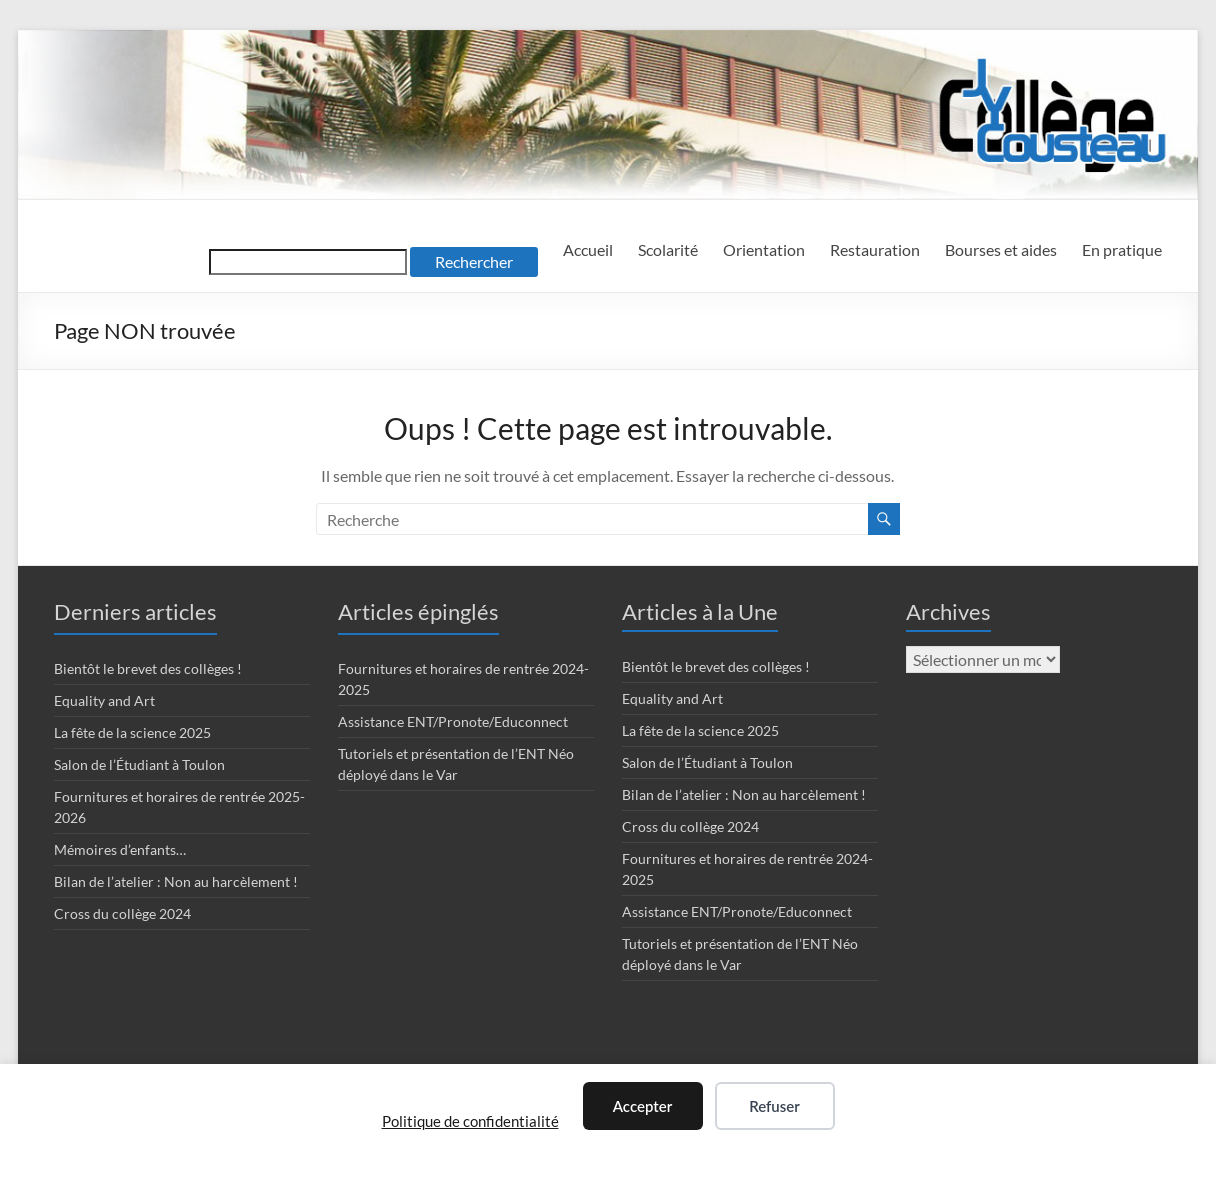 The width and height of the screenshot is (1216, 1178). Describe the element at coordinates (139, 764) in the screenshot. I see `Salon de l’Étudiant à Toulon` at that location.